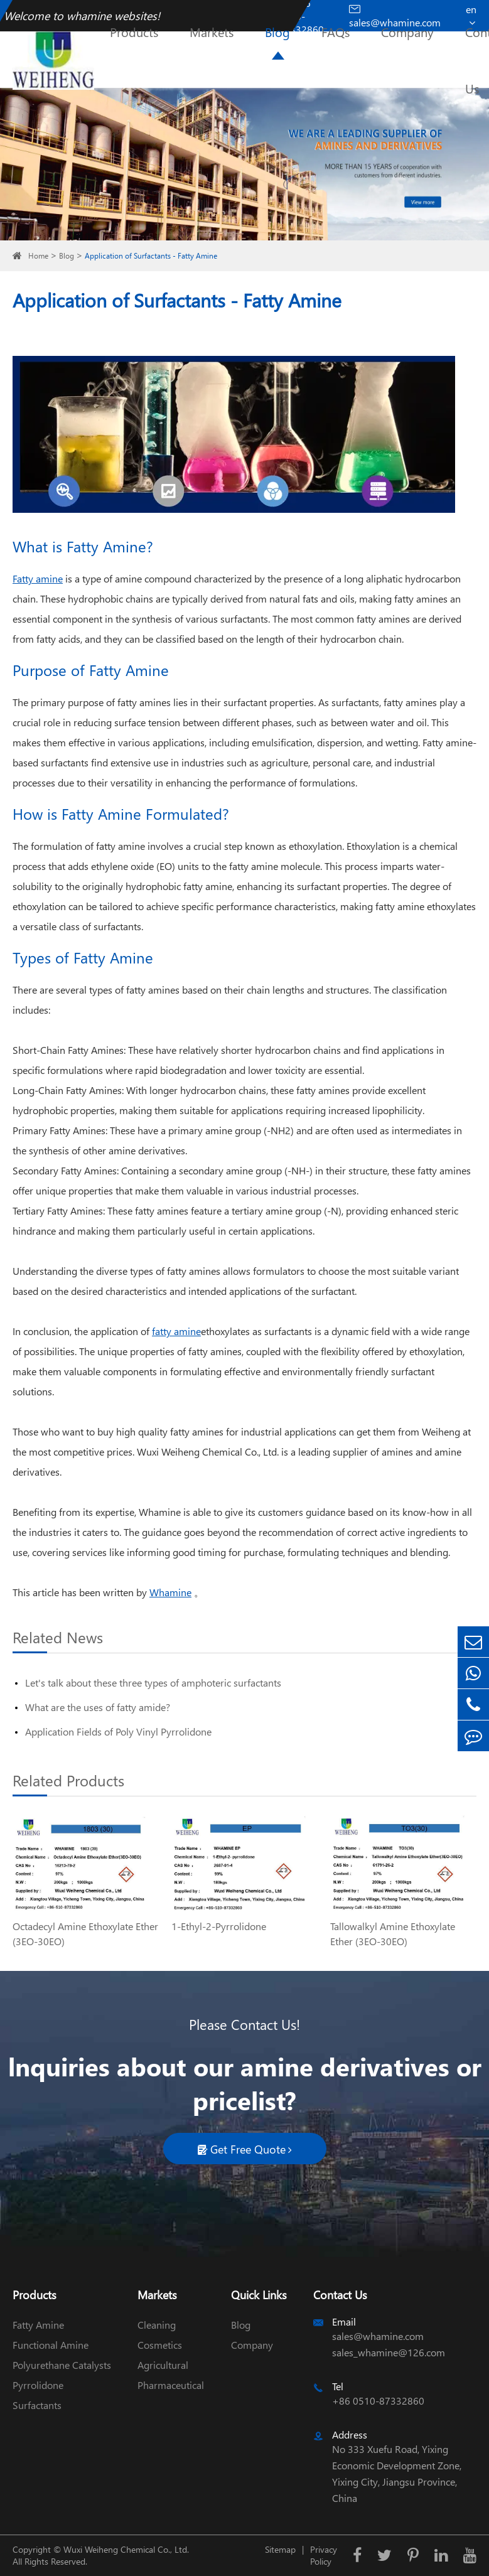 Image resolution: width=489 pixels, height=2576 pixels. Describe the element at coordinates (126, 2549) in the screenshot. I see `Wuxi Weiheng Chemical Co., Ltd.` at that location.